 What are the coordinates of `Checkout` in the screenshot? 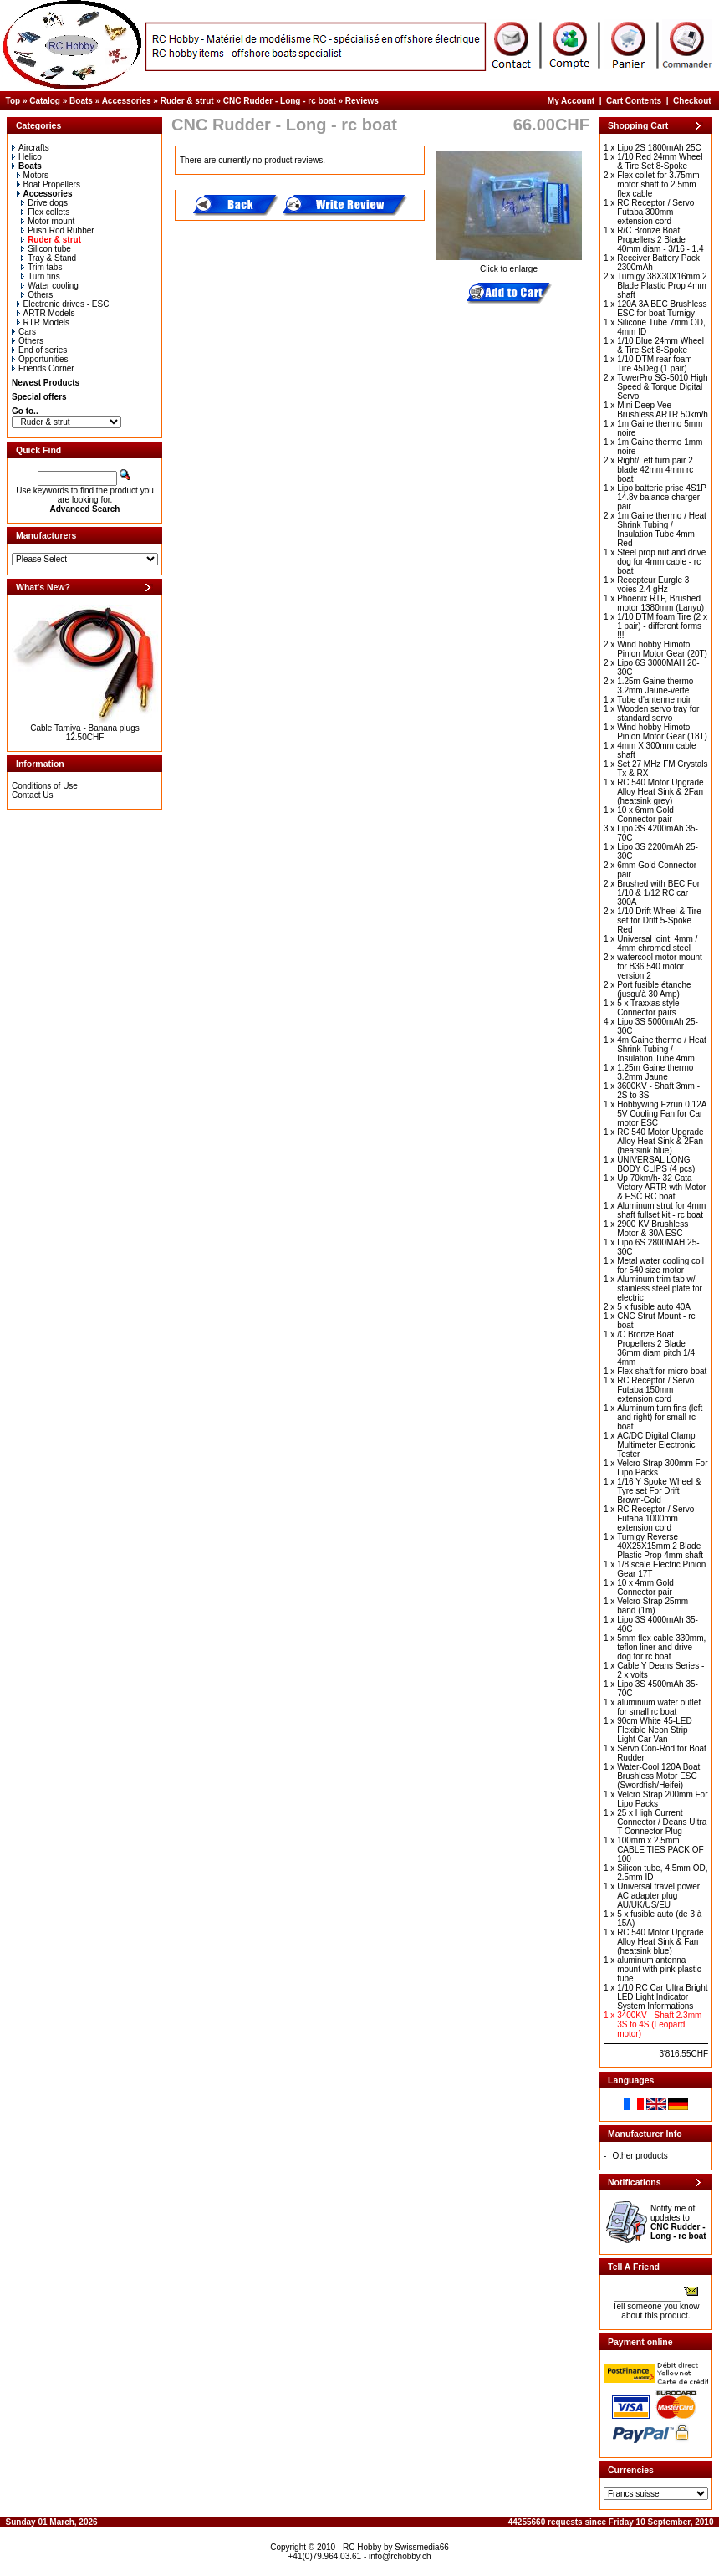 It's located at (692, 100).